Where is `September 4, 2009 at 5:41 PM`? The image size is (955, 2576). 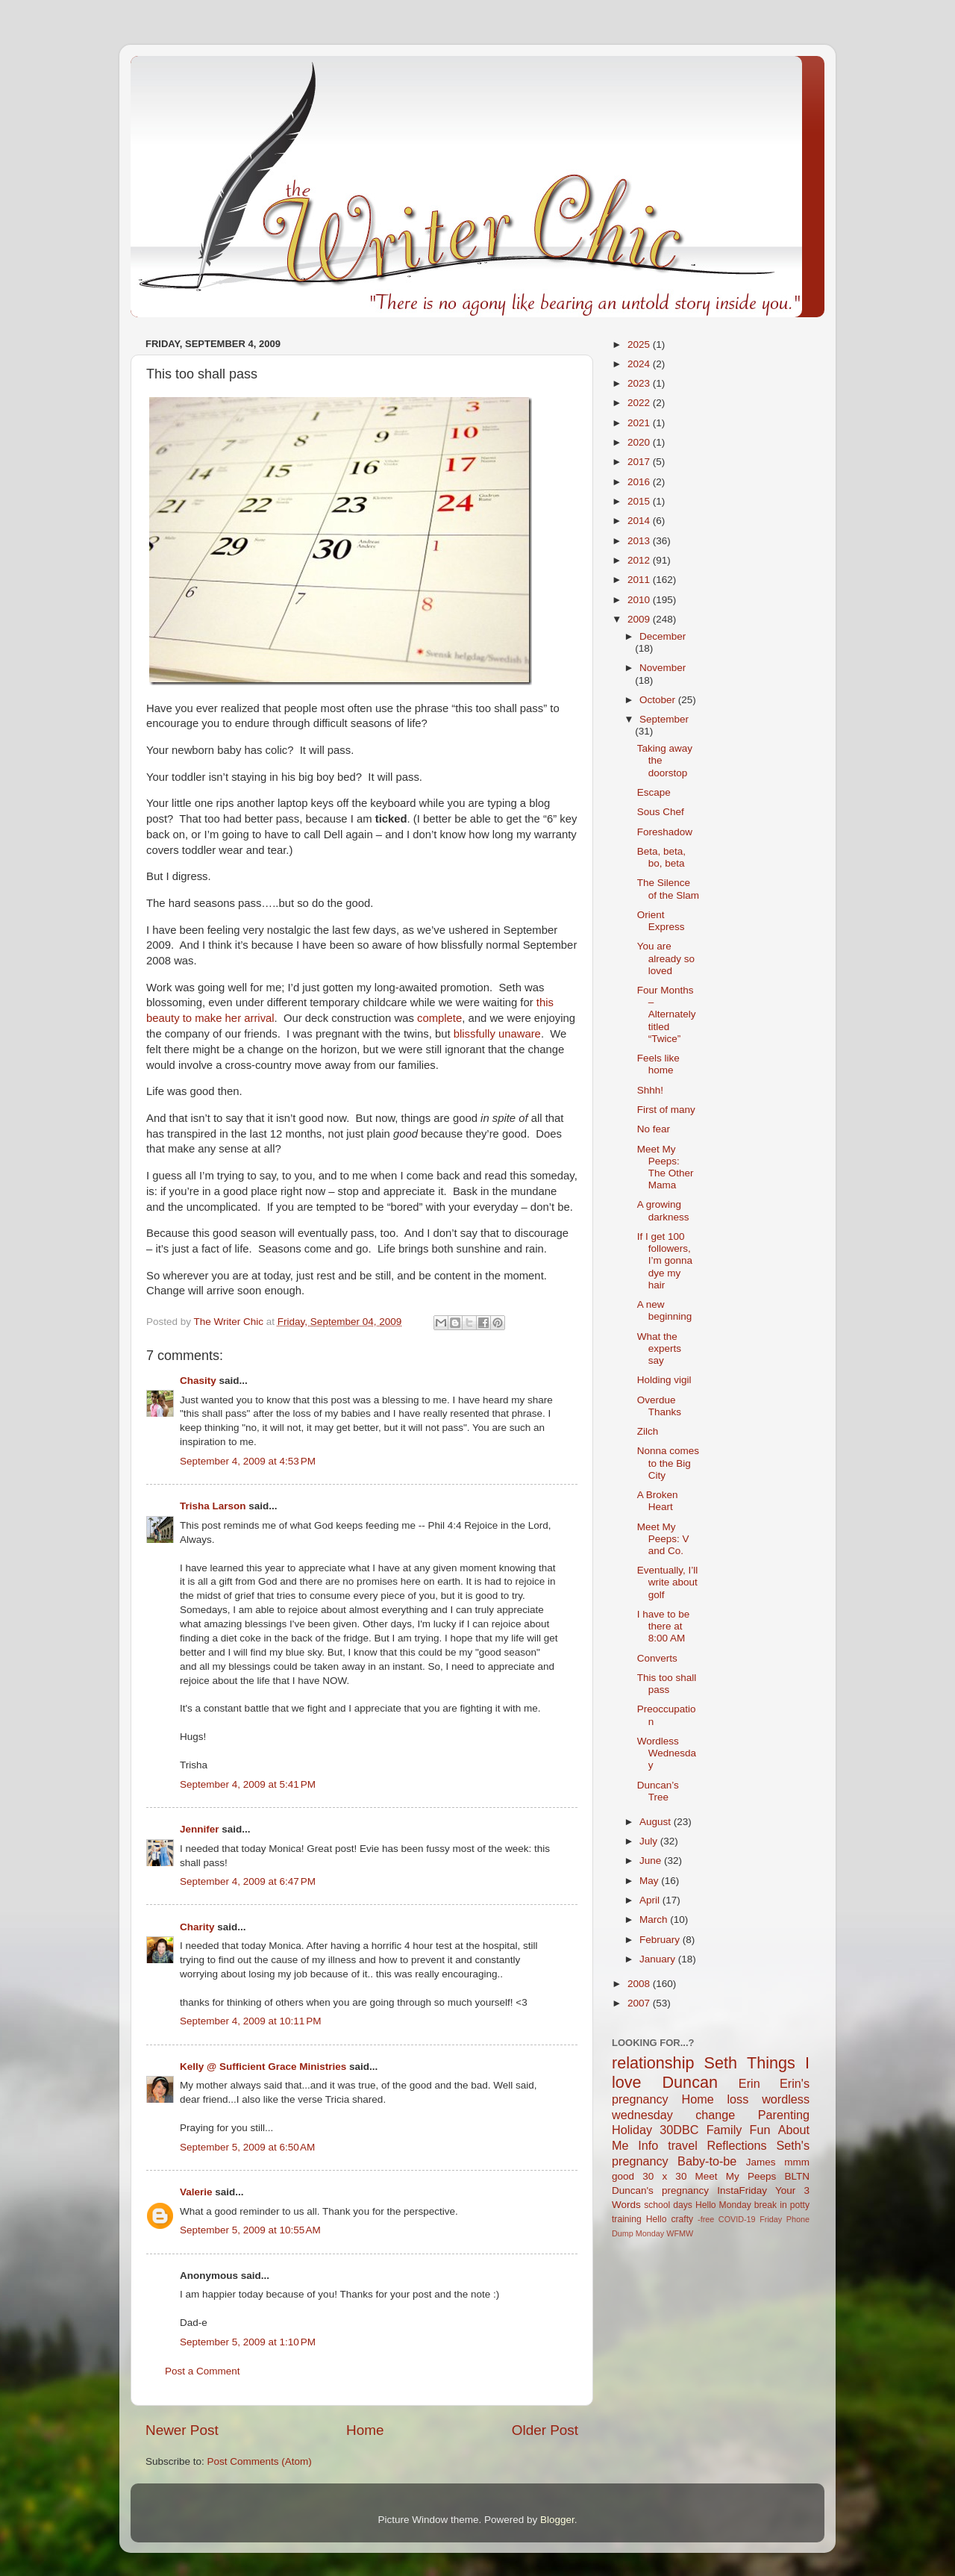 September 4, 2009 at 5:41 PM is located at coordinates (248, 1784).